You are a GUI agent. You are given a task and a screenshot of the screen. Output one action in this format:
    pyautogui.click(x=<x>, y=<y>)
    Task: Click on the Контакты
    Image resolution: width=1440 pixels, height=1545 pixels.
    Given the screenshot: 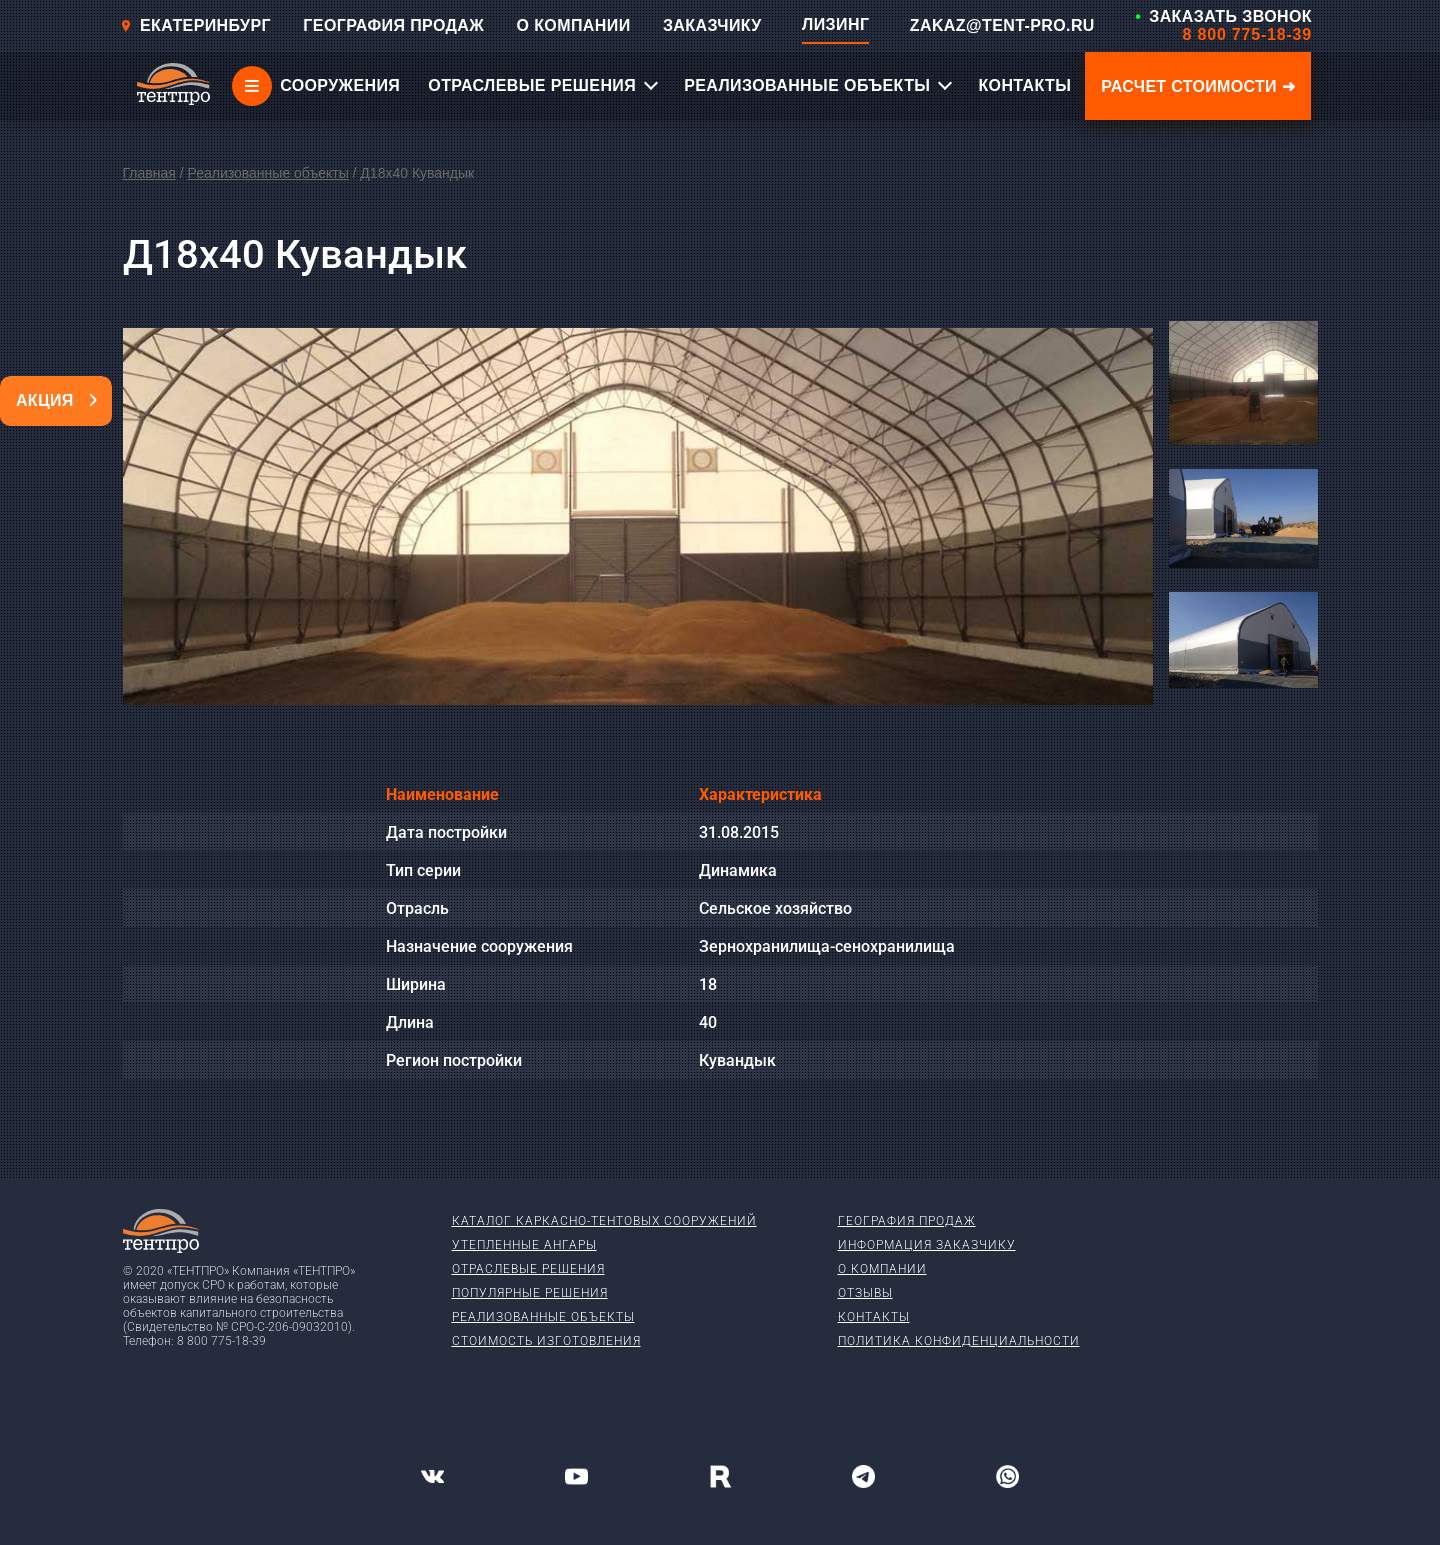 What is the action you would take?
    pyautogui.click(x=874, y=1317)
    